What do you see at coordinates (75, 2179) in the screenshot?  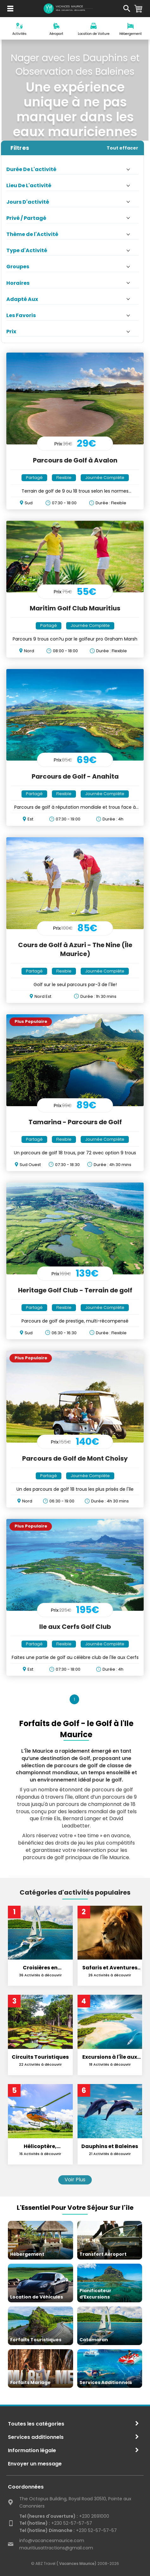 I see `Voir Plus` at bounding box center [75, 2179].